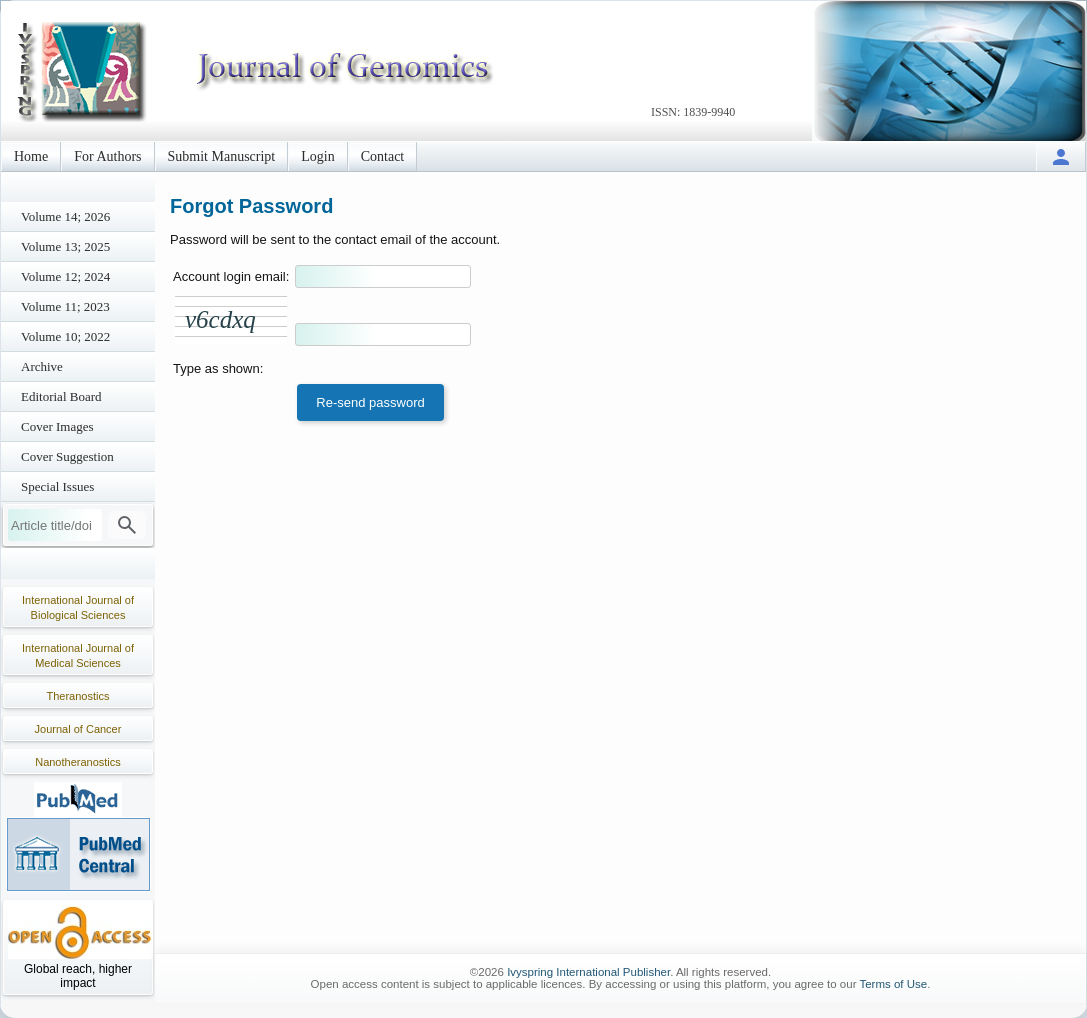 The image size is (1087, 1018). What do you see at coordinates (65, 246) in the screenshot?
I see `Volume 13; 2025` at bounding box center [65, 246].